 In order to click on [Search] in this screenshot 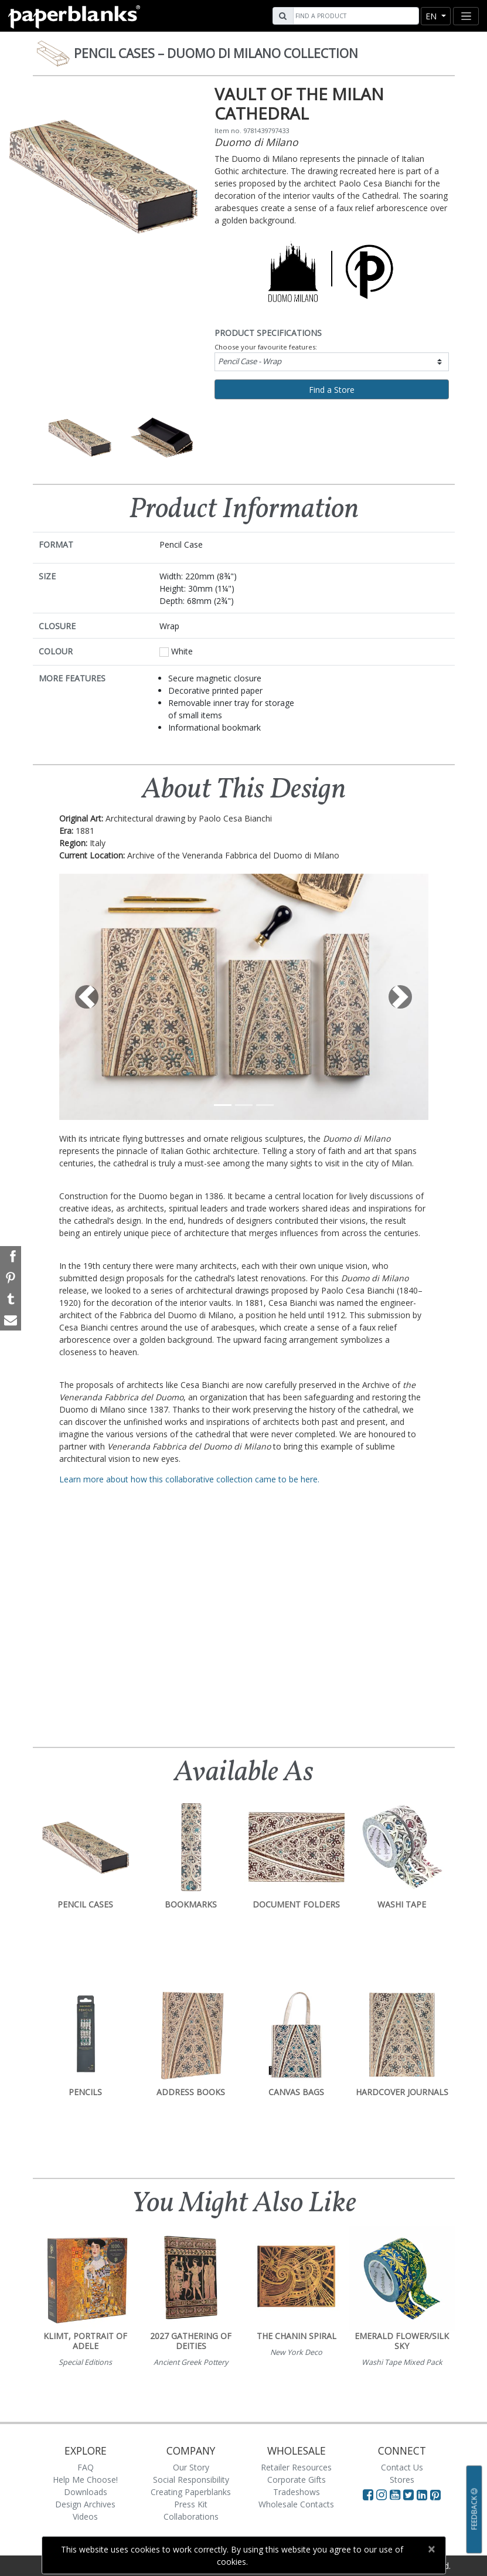, I will do `click(354, 16)`.